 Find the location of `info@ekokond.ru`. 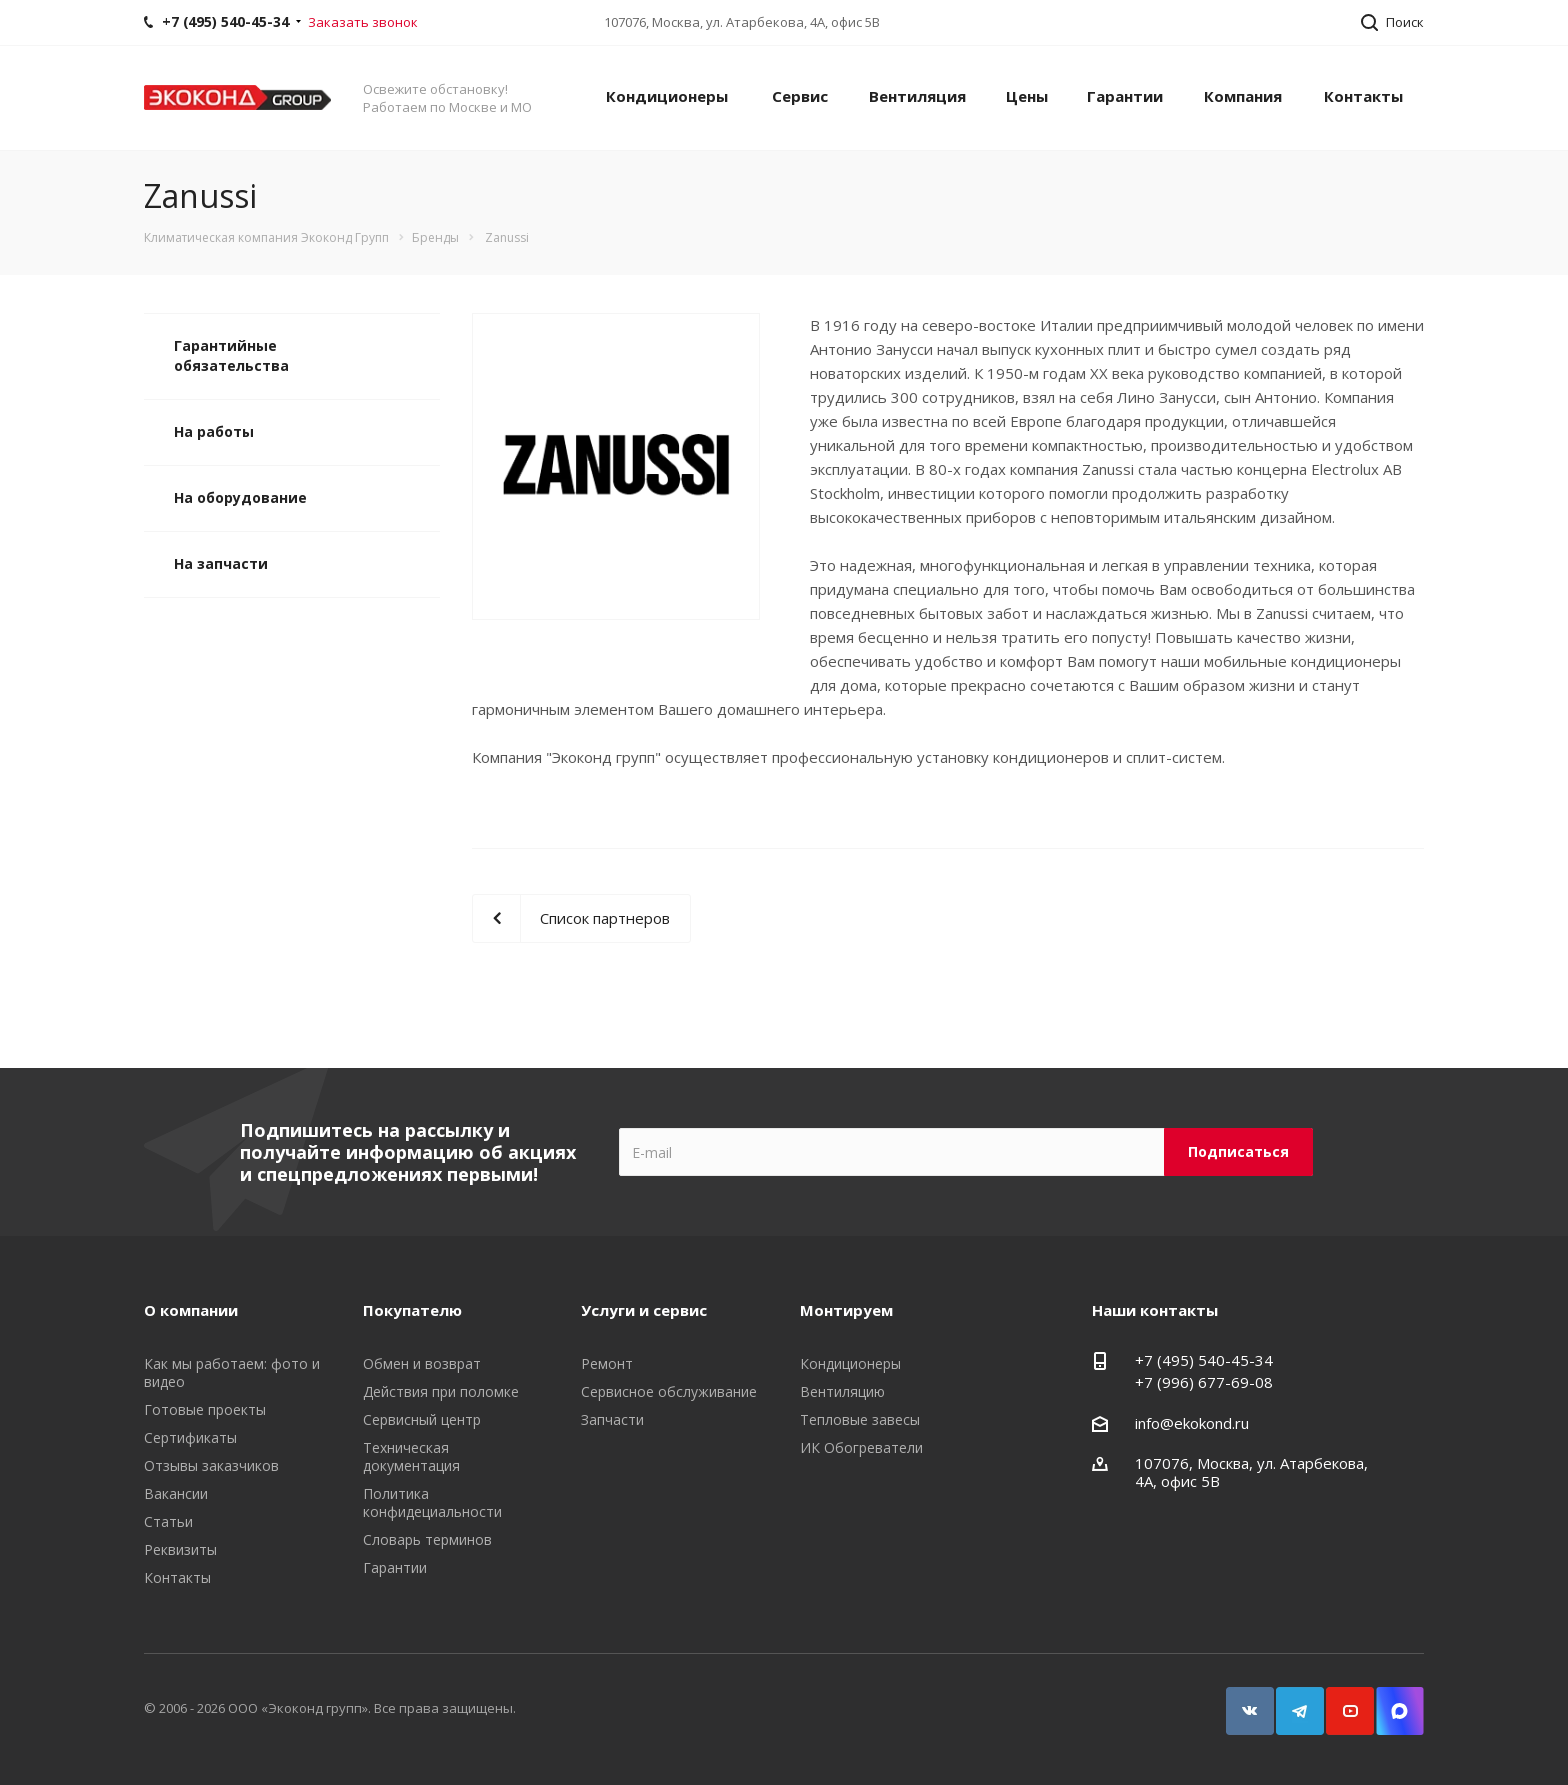

info@ekokond.ru is located at coordinates (1192, 1423).